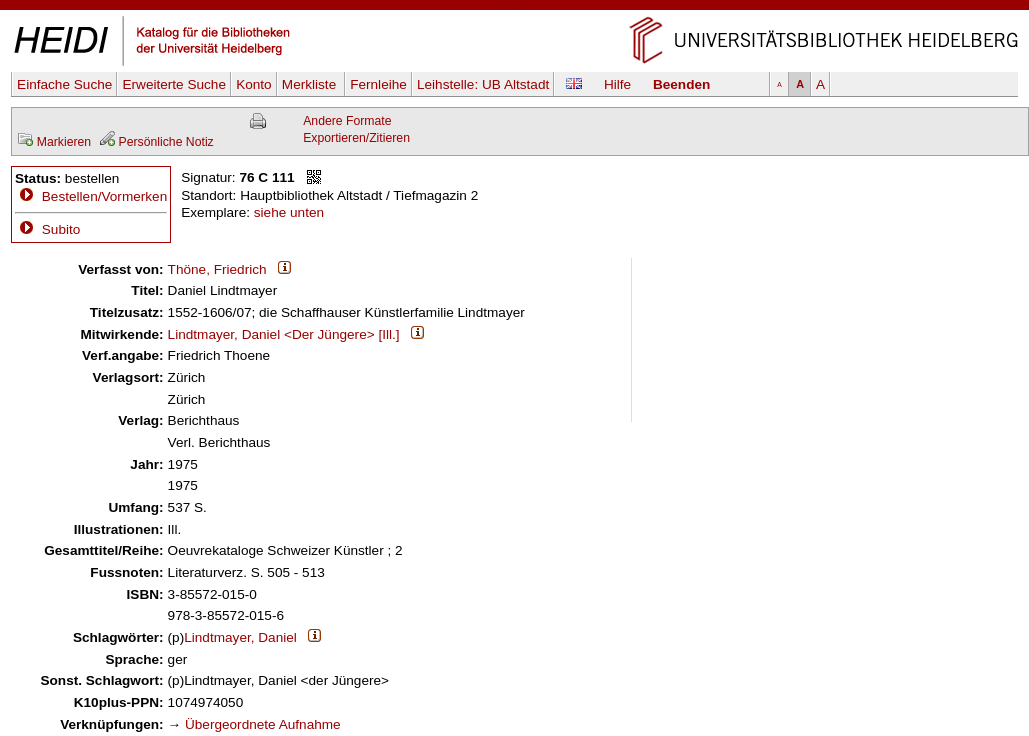 The image size is (1029, 736). Describe the element at coordinates (356, 138) in the screenshot. I see `Exportieren/Zitieren` at that location.